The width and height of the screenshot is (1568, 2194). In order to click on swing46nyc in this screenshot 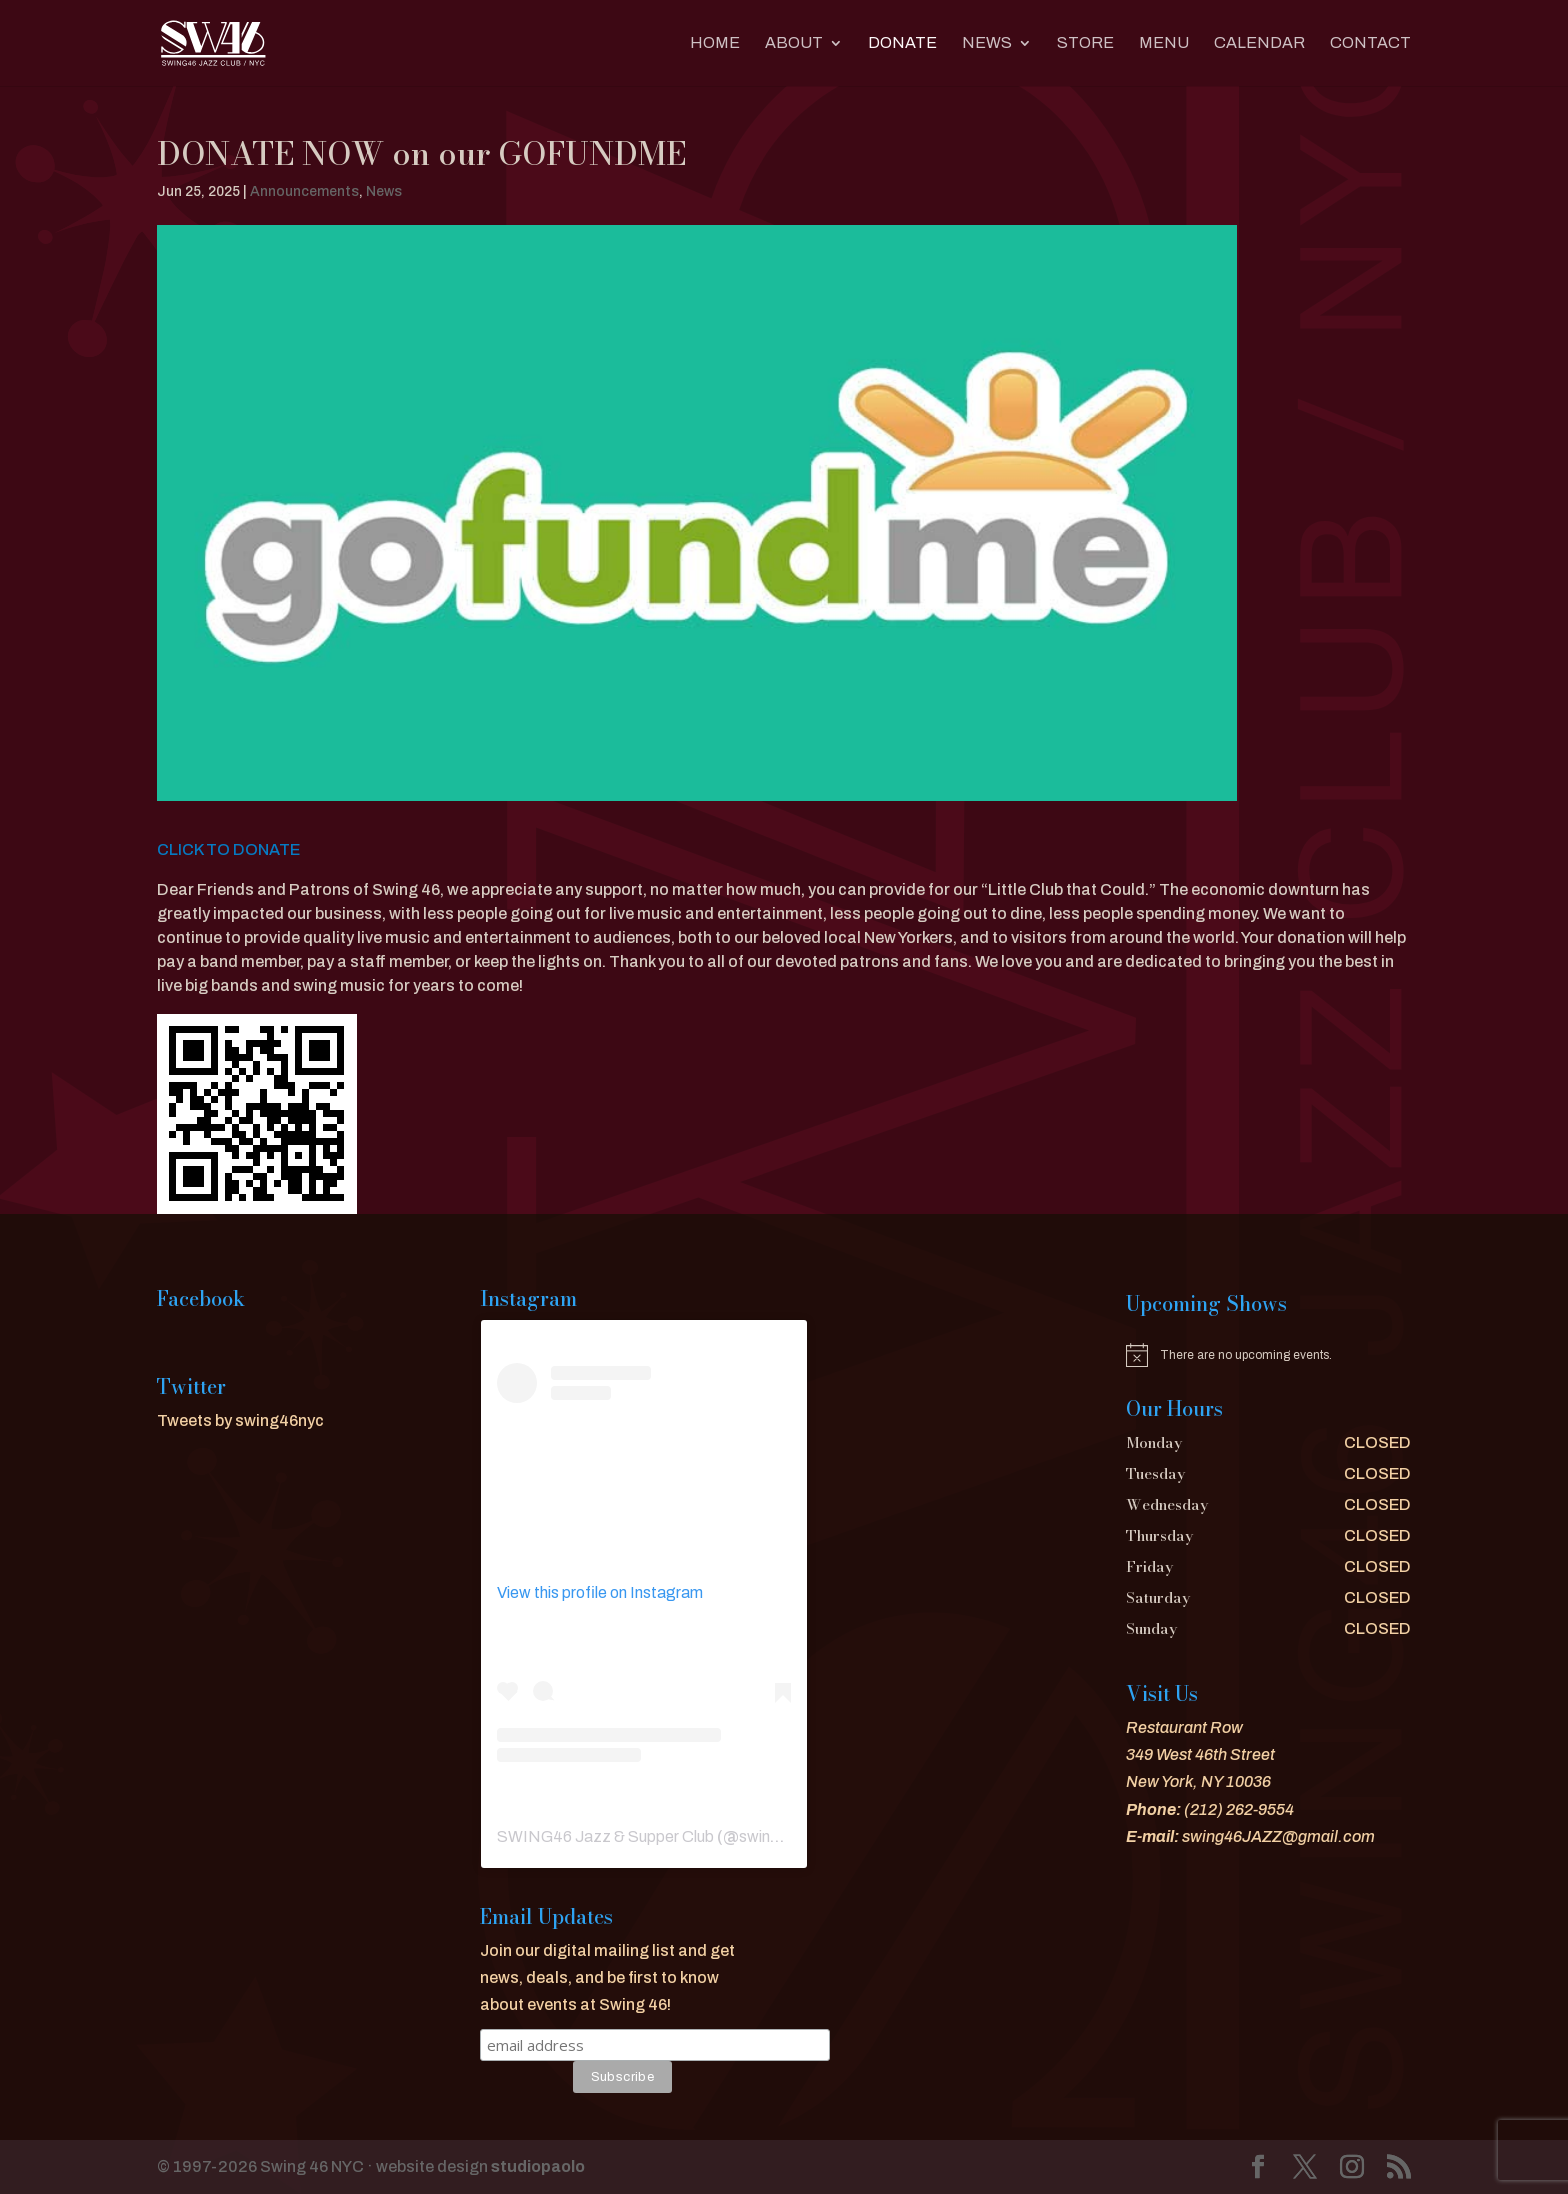, I will do `click(781, 1836)`.